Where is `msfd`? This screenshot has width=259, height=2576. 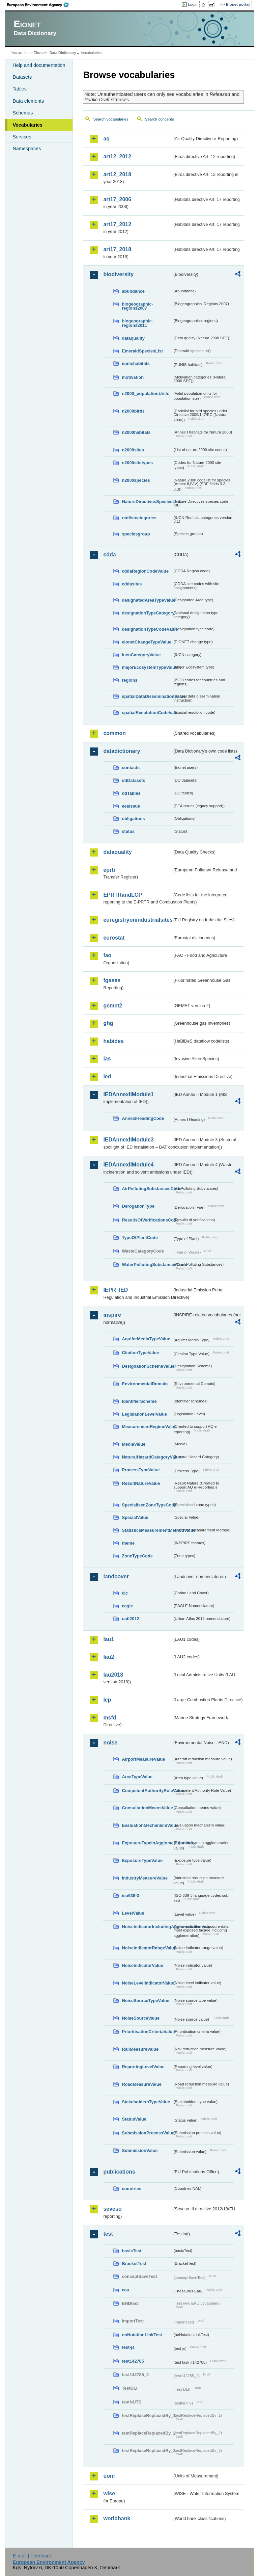 msfd is located at coordinates (109, 1717).